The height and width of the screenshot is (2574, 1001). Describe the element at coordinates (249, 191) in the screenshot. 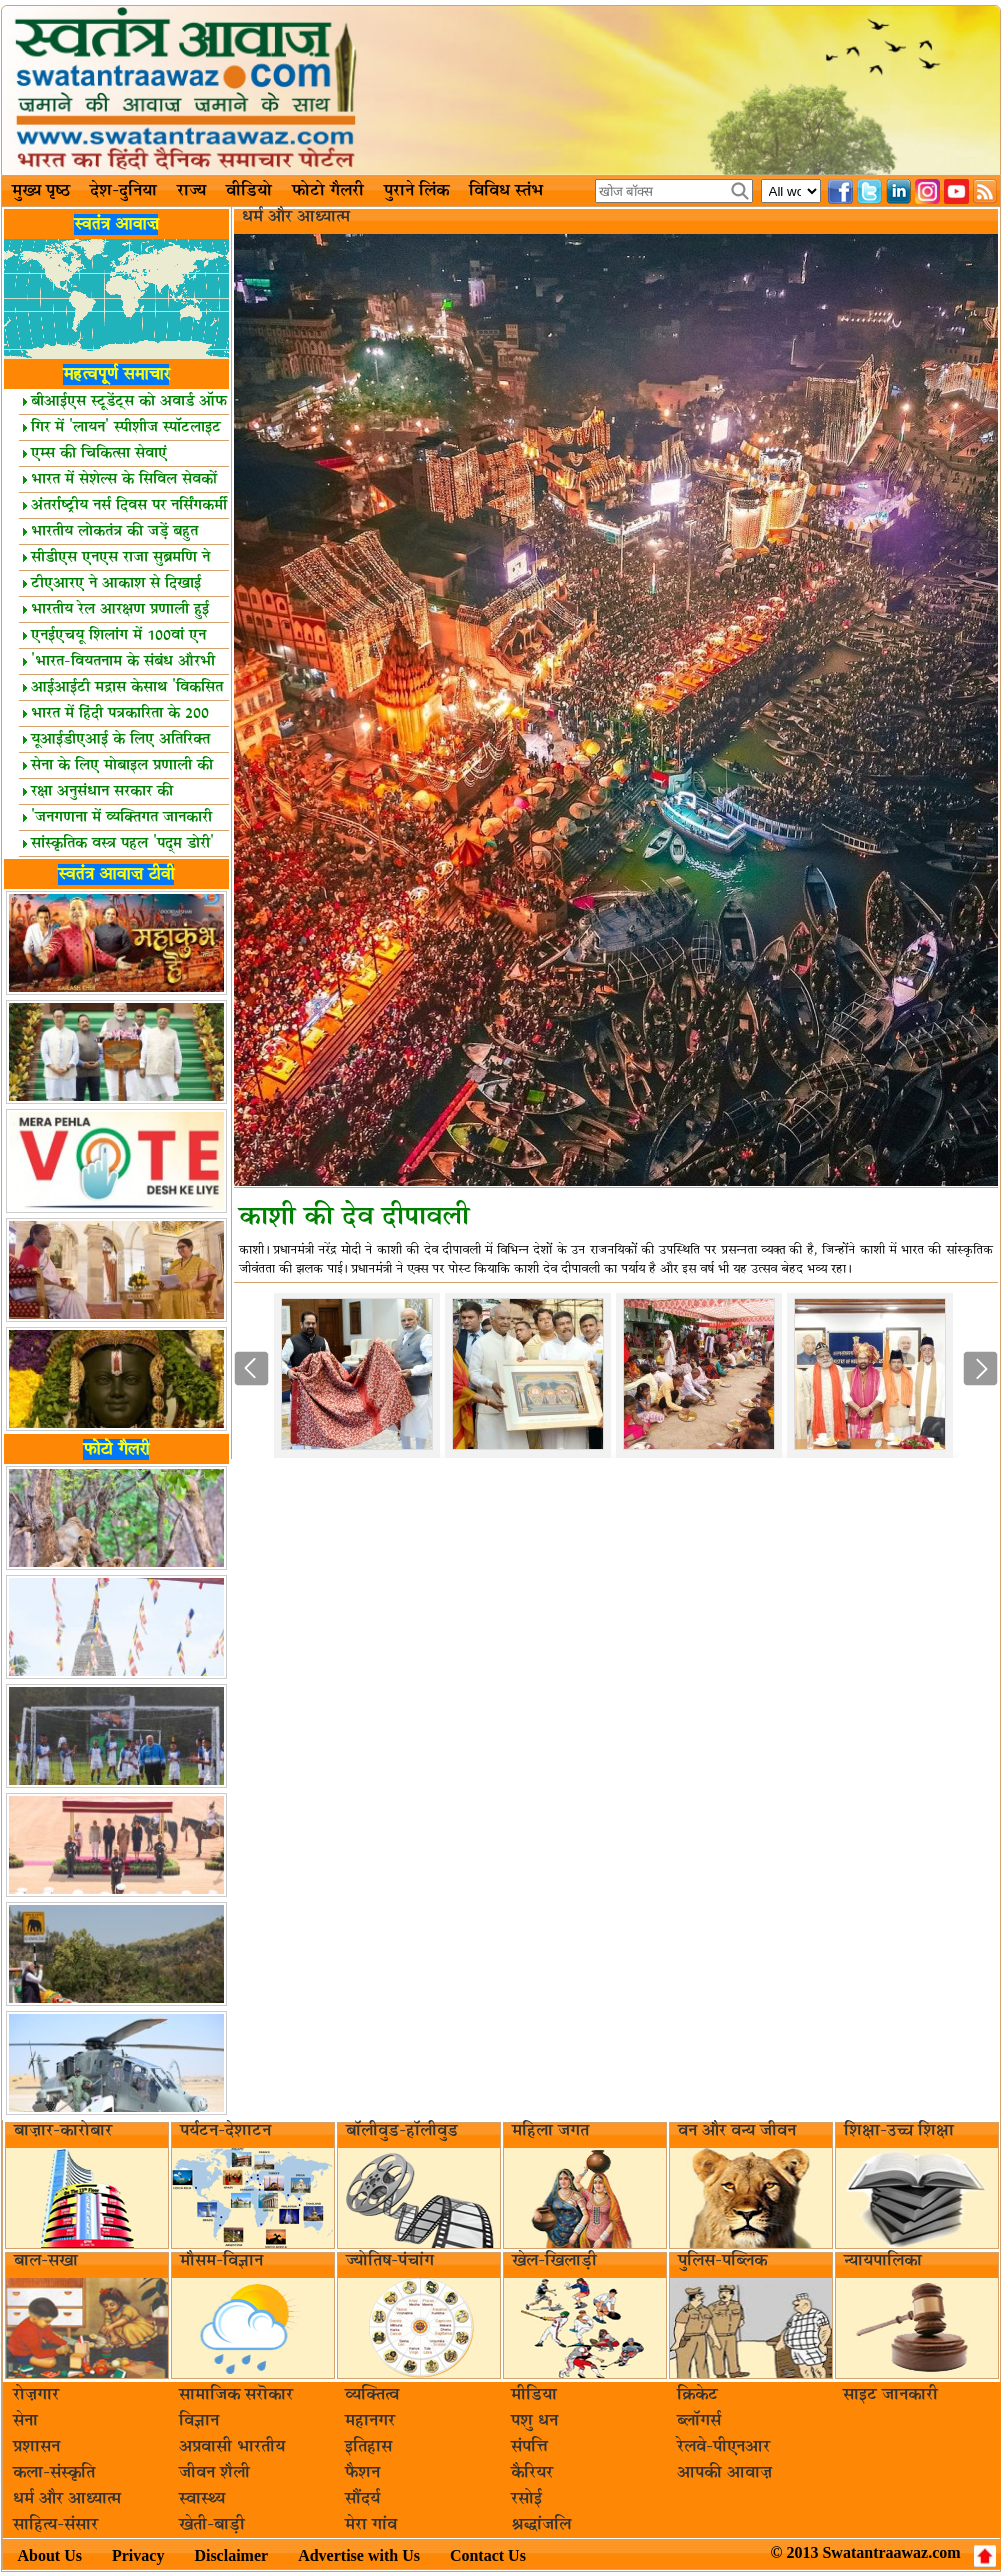

I see `वीडियो` at that location.